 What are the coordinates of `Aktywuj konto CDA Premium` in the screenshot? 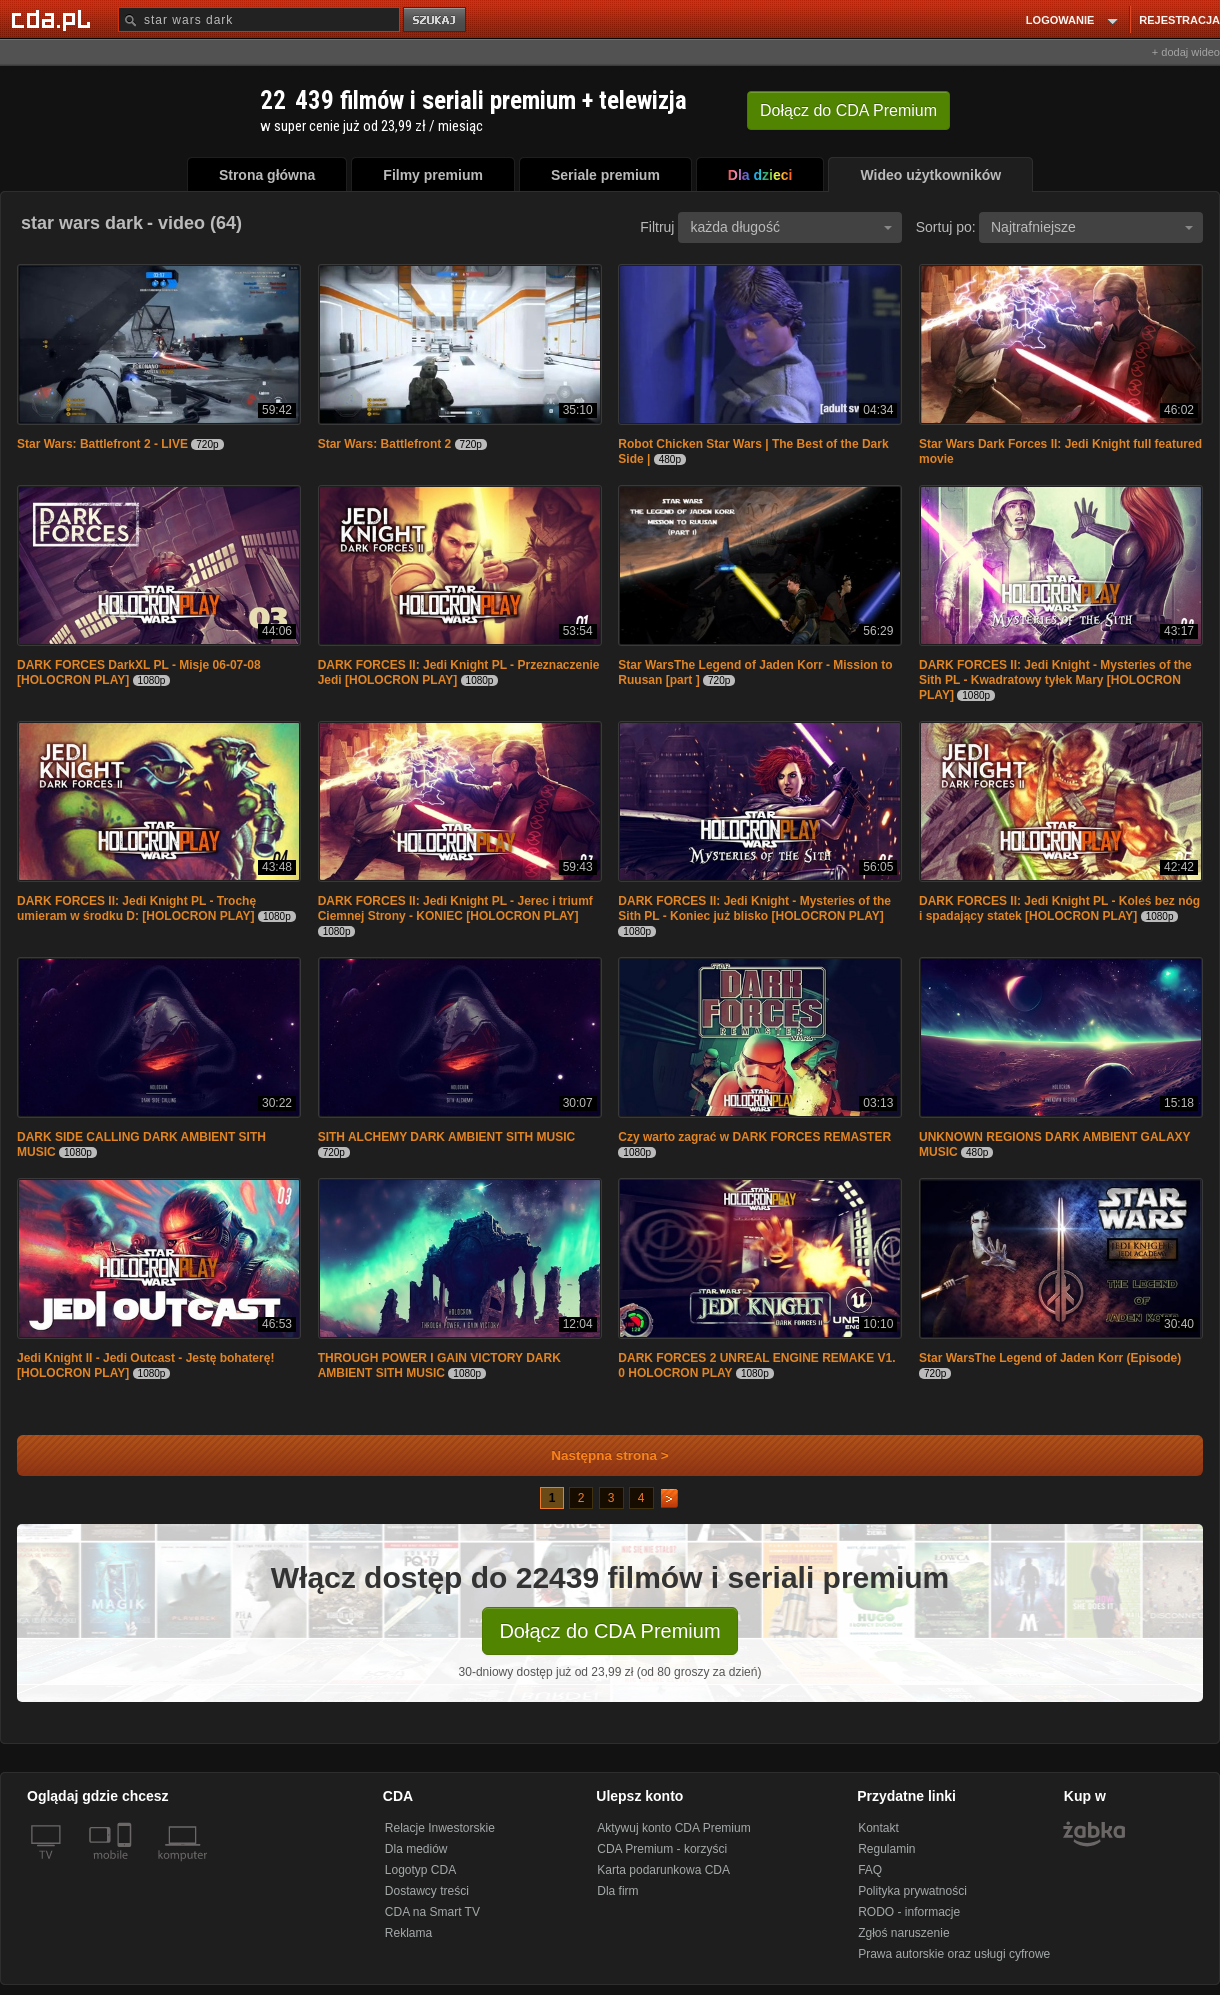 It's located at (673, 1828).